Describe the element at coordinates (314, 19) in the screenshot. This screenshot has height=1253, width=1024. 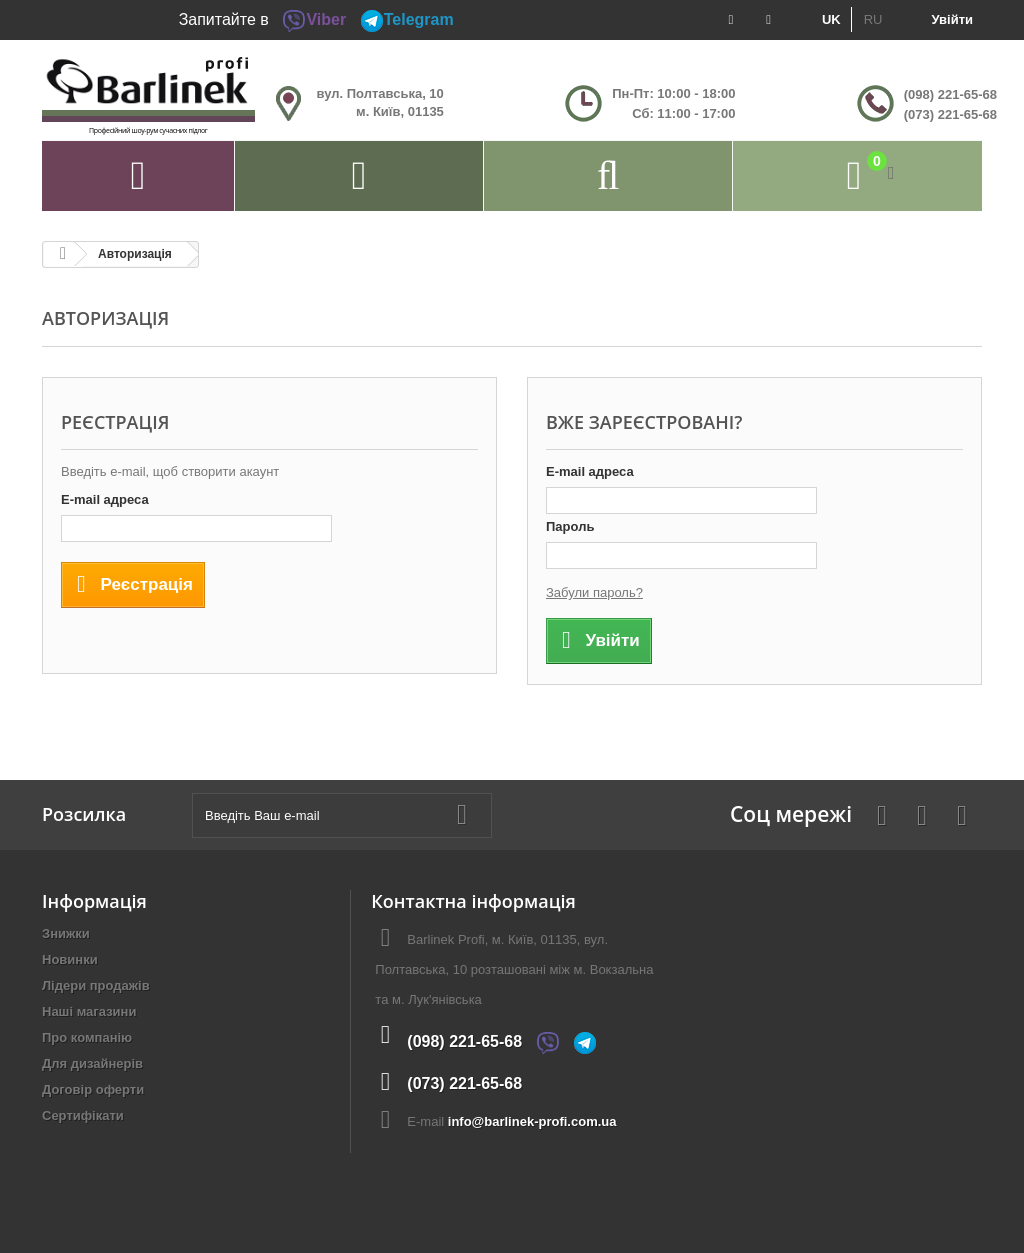
I see `Viber` at that location.